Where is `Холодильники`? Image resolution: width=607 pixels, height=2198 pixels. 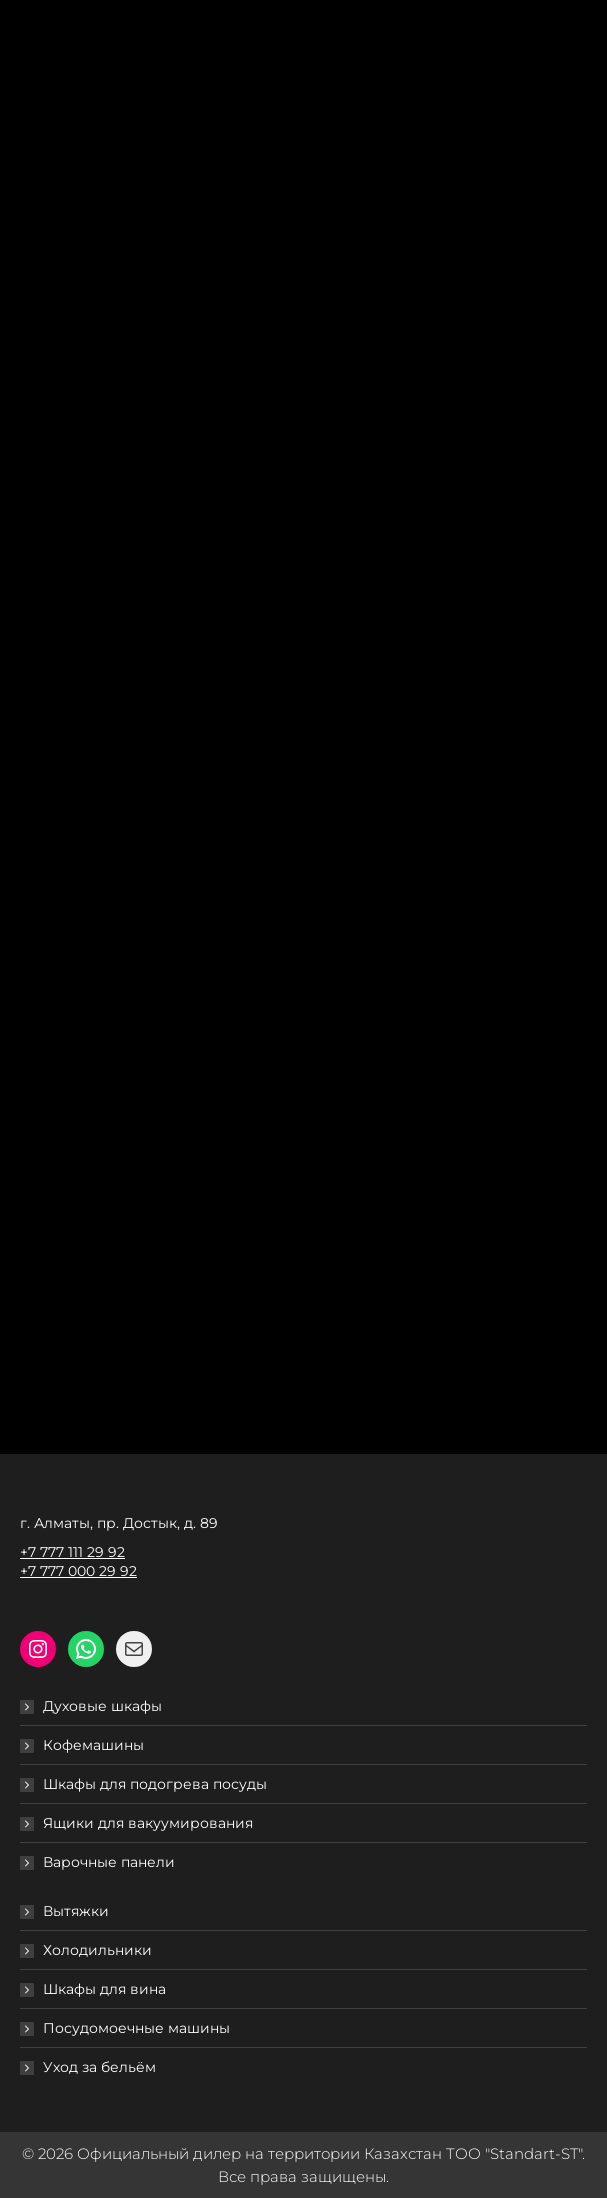
Холодильники is located at coordinates (97, 1950).